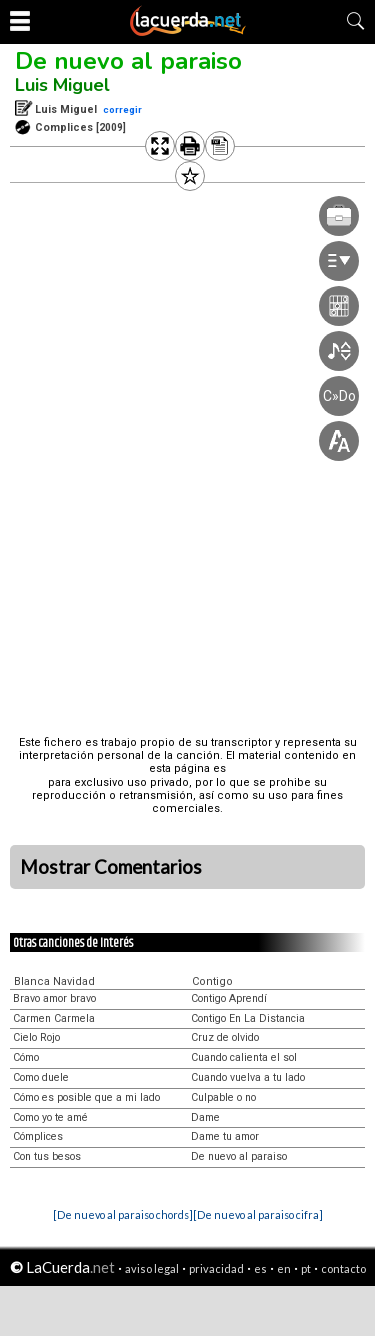 This screenshot has width=375, height=1336. What do you see at coordinates (229, 998) in the screenshot?
I see `Contigo Aprendí` at bounding box center [229, 998].